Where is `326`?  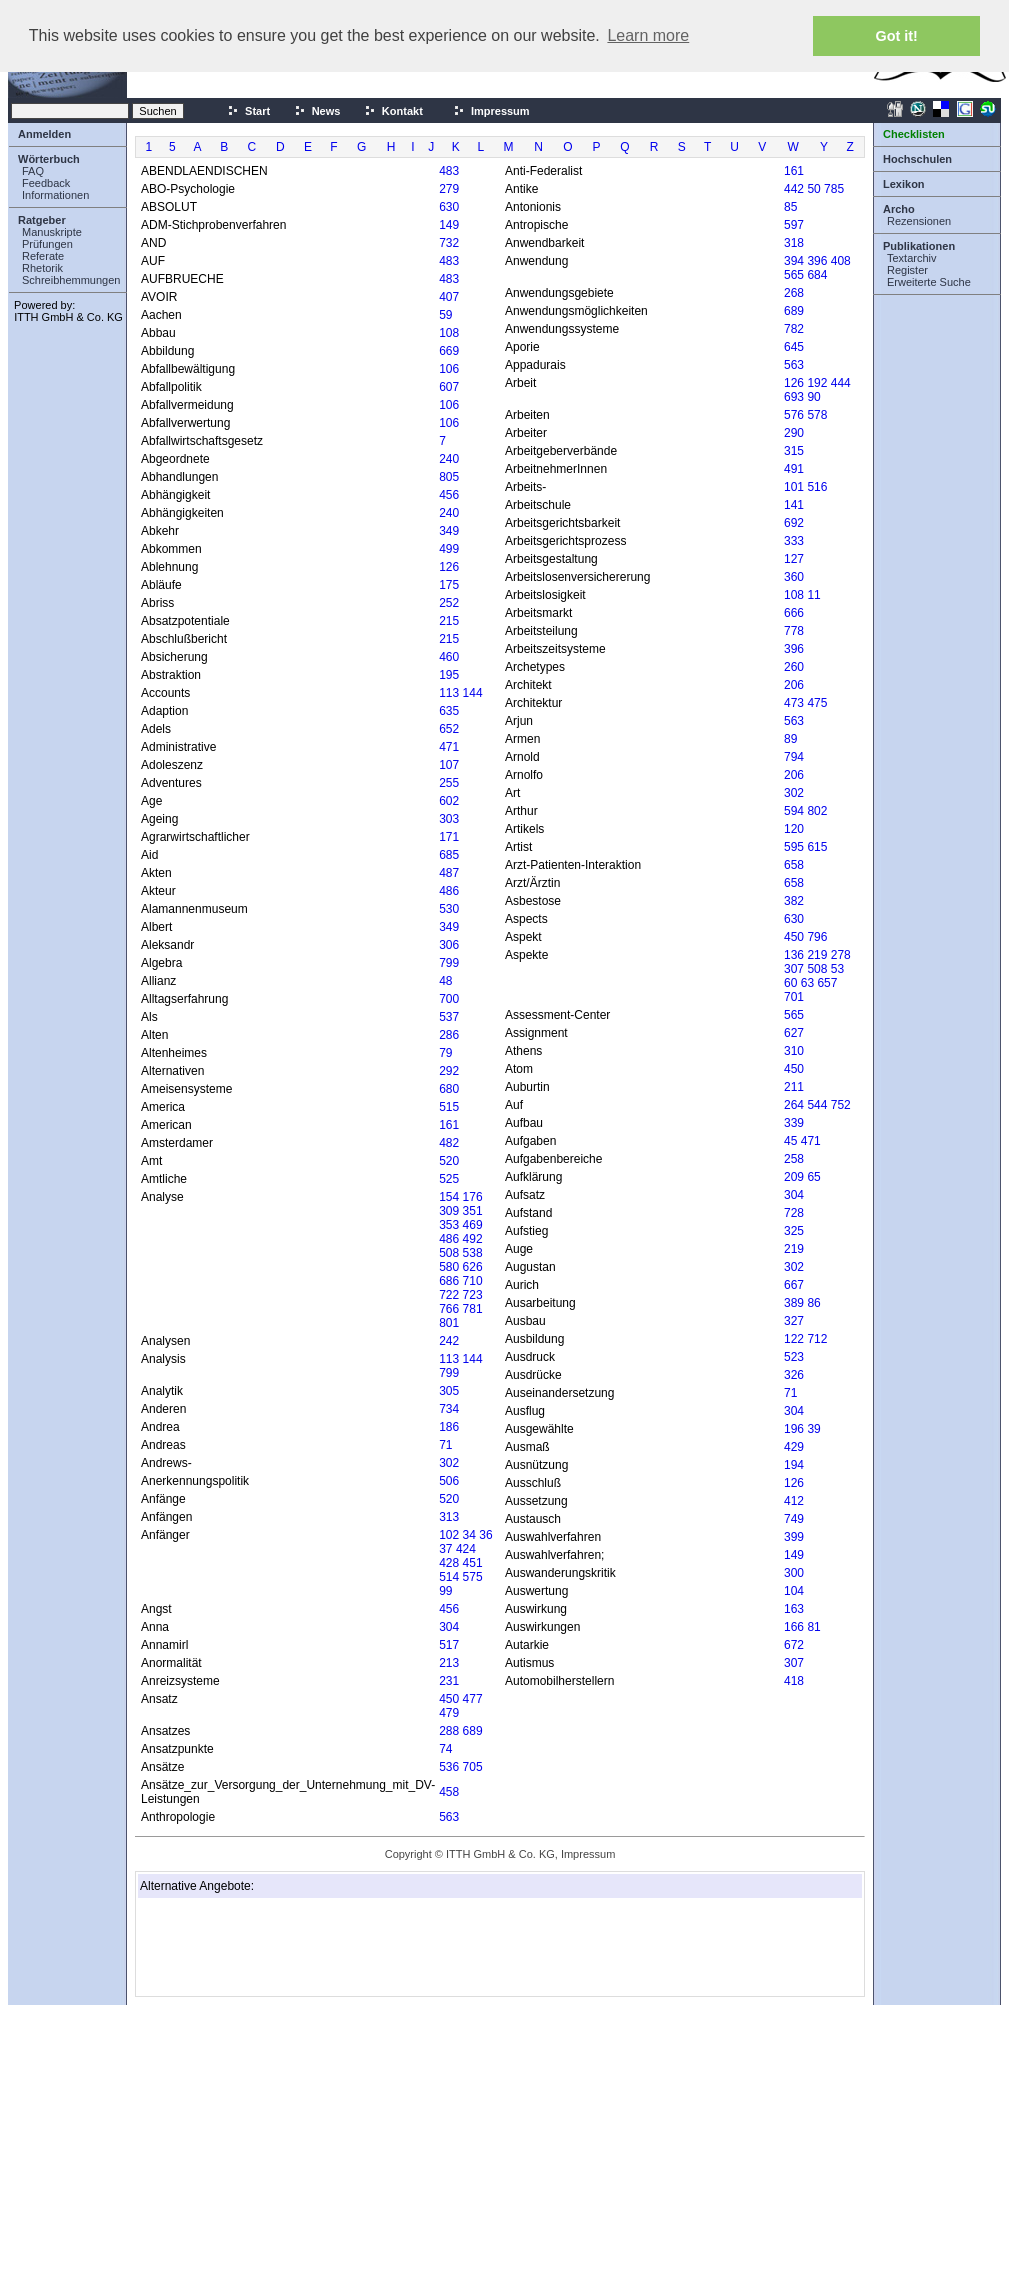 326 is located at coordinates (794, 1375).